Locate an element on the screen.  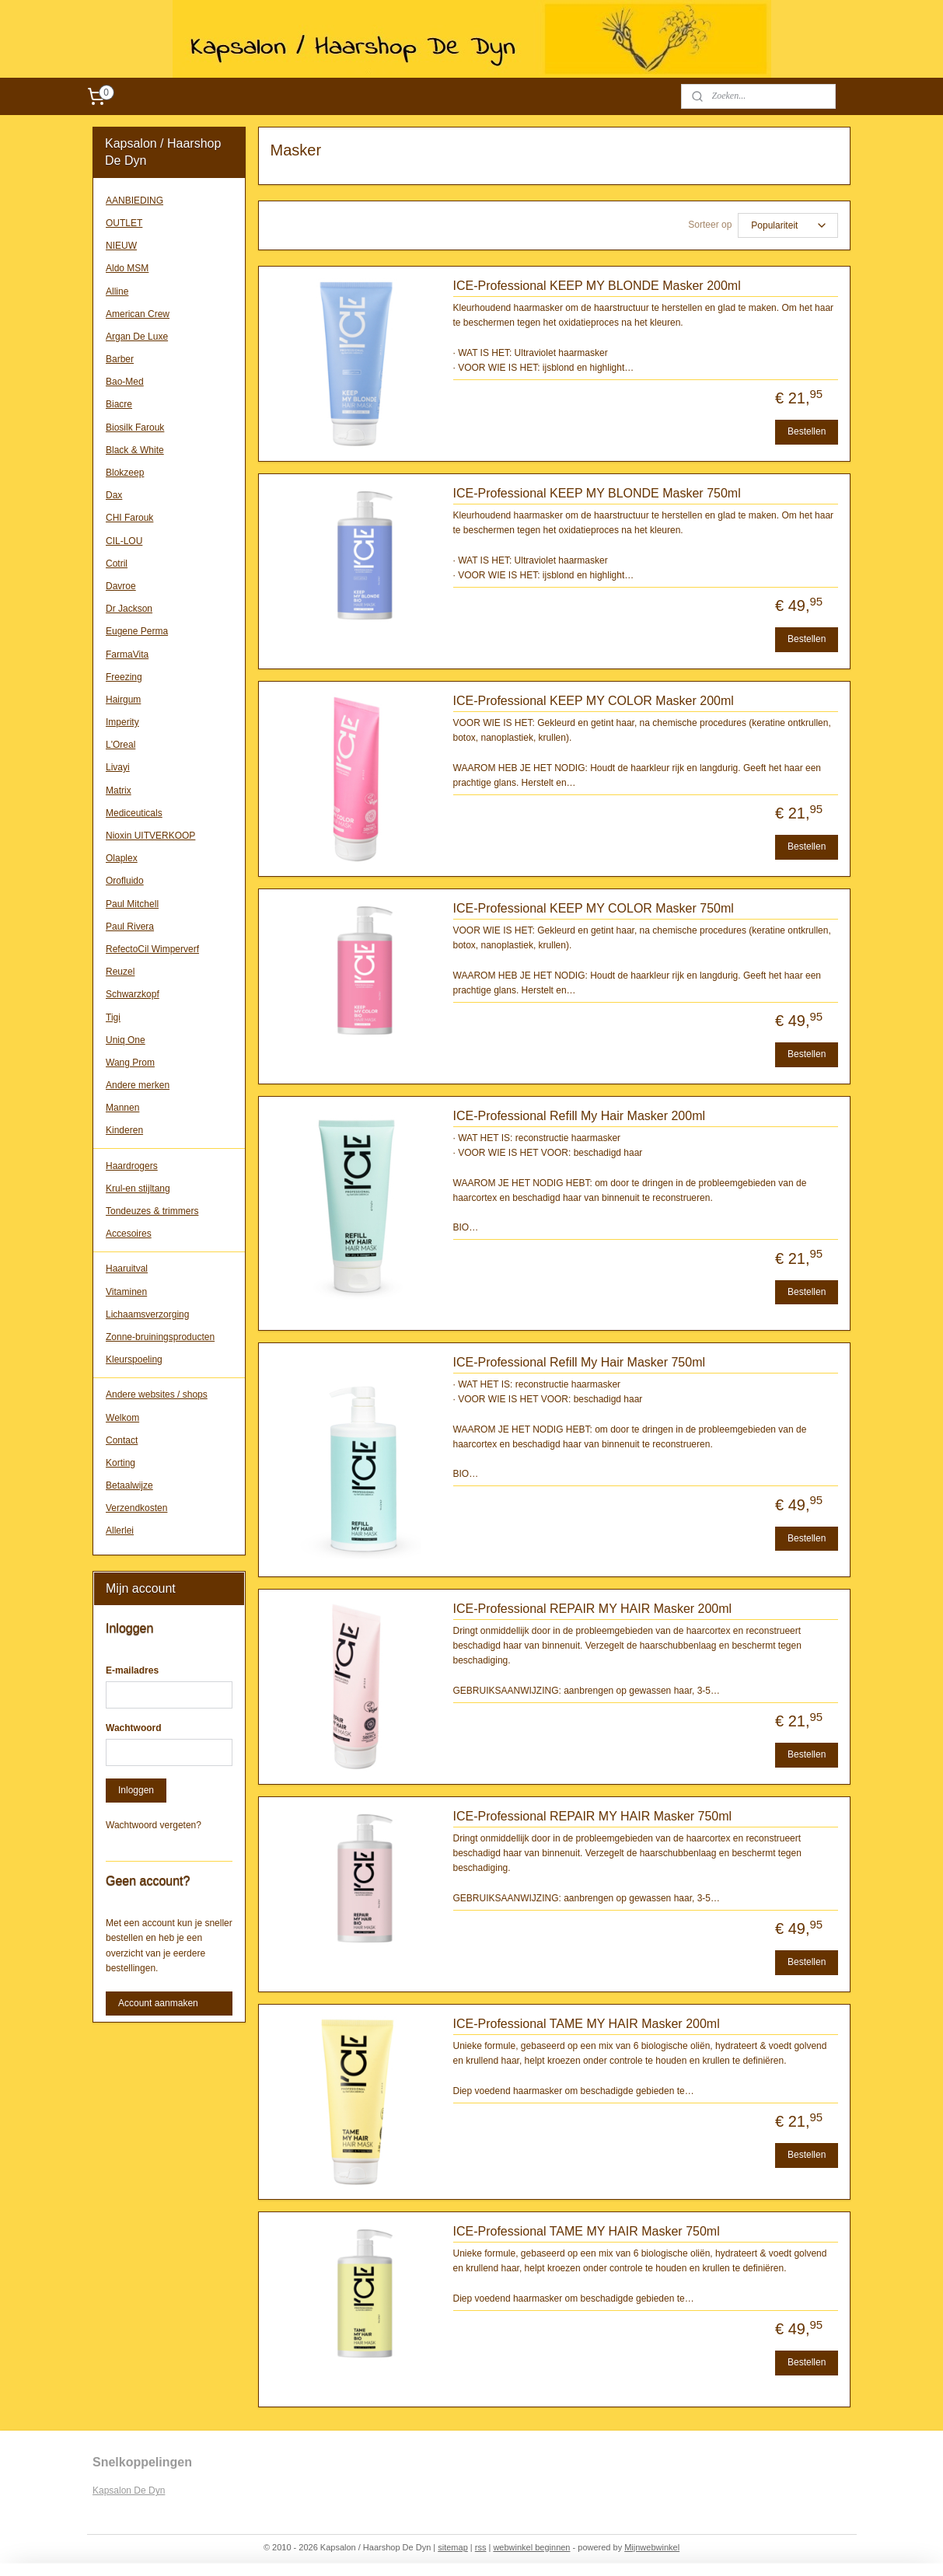
ICE-Professional KEEP MY COLOR Masker 200ml is located at coordinates (592, 700).